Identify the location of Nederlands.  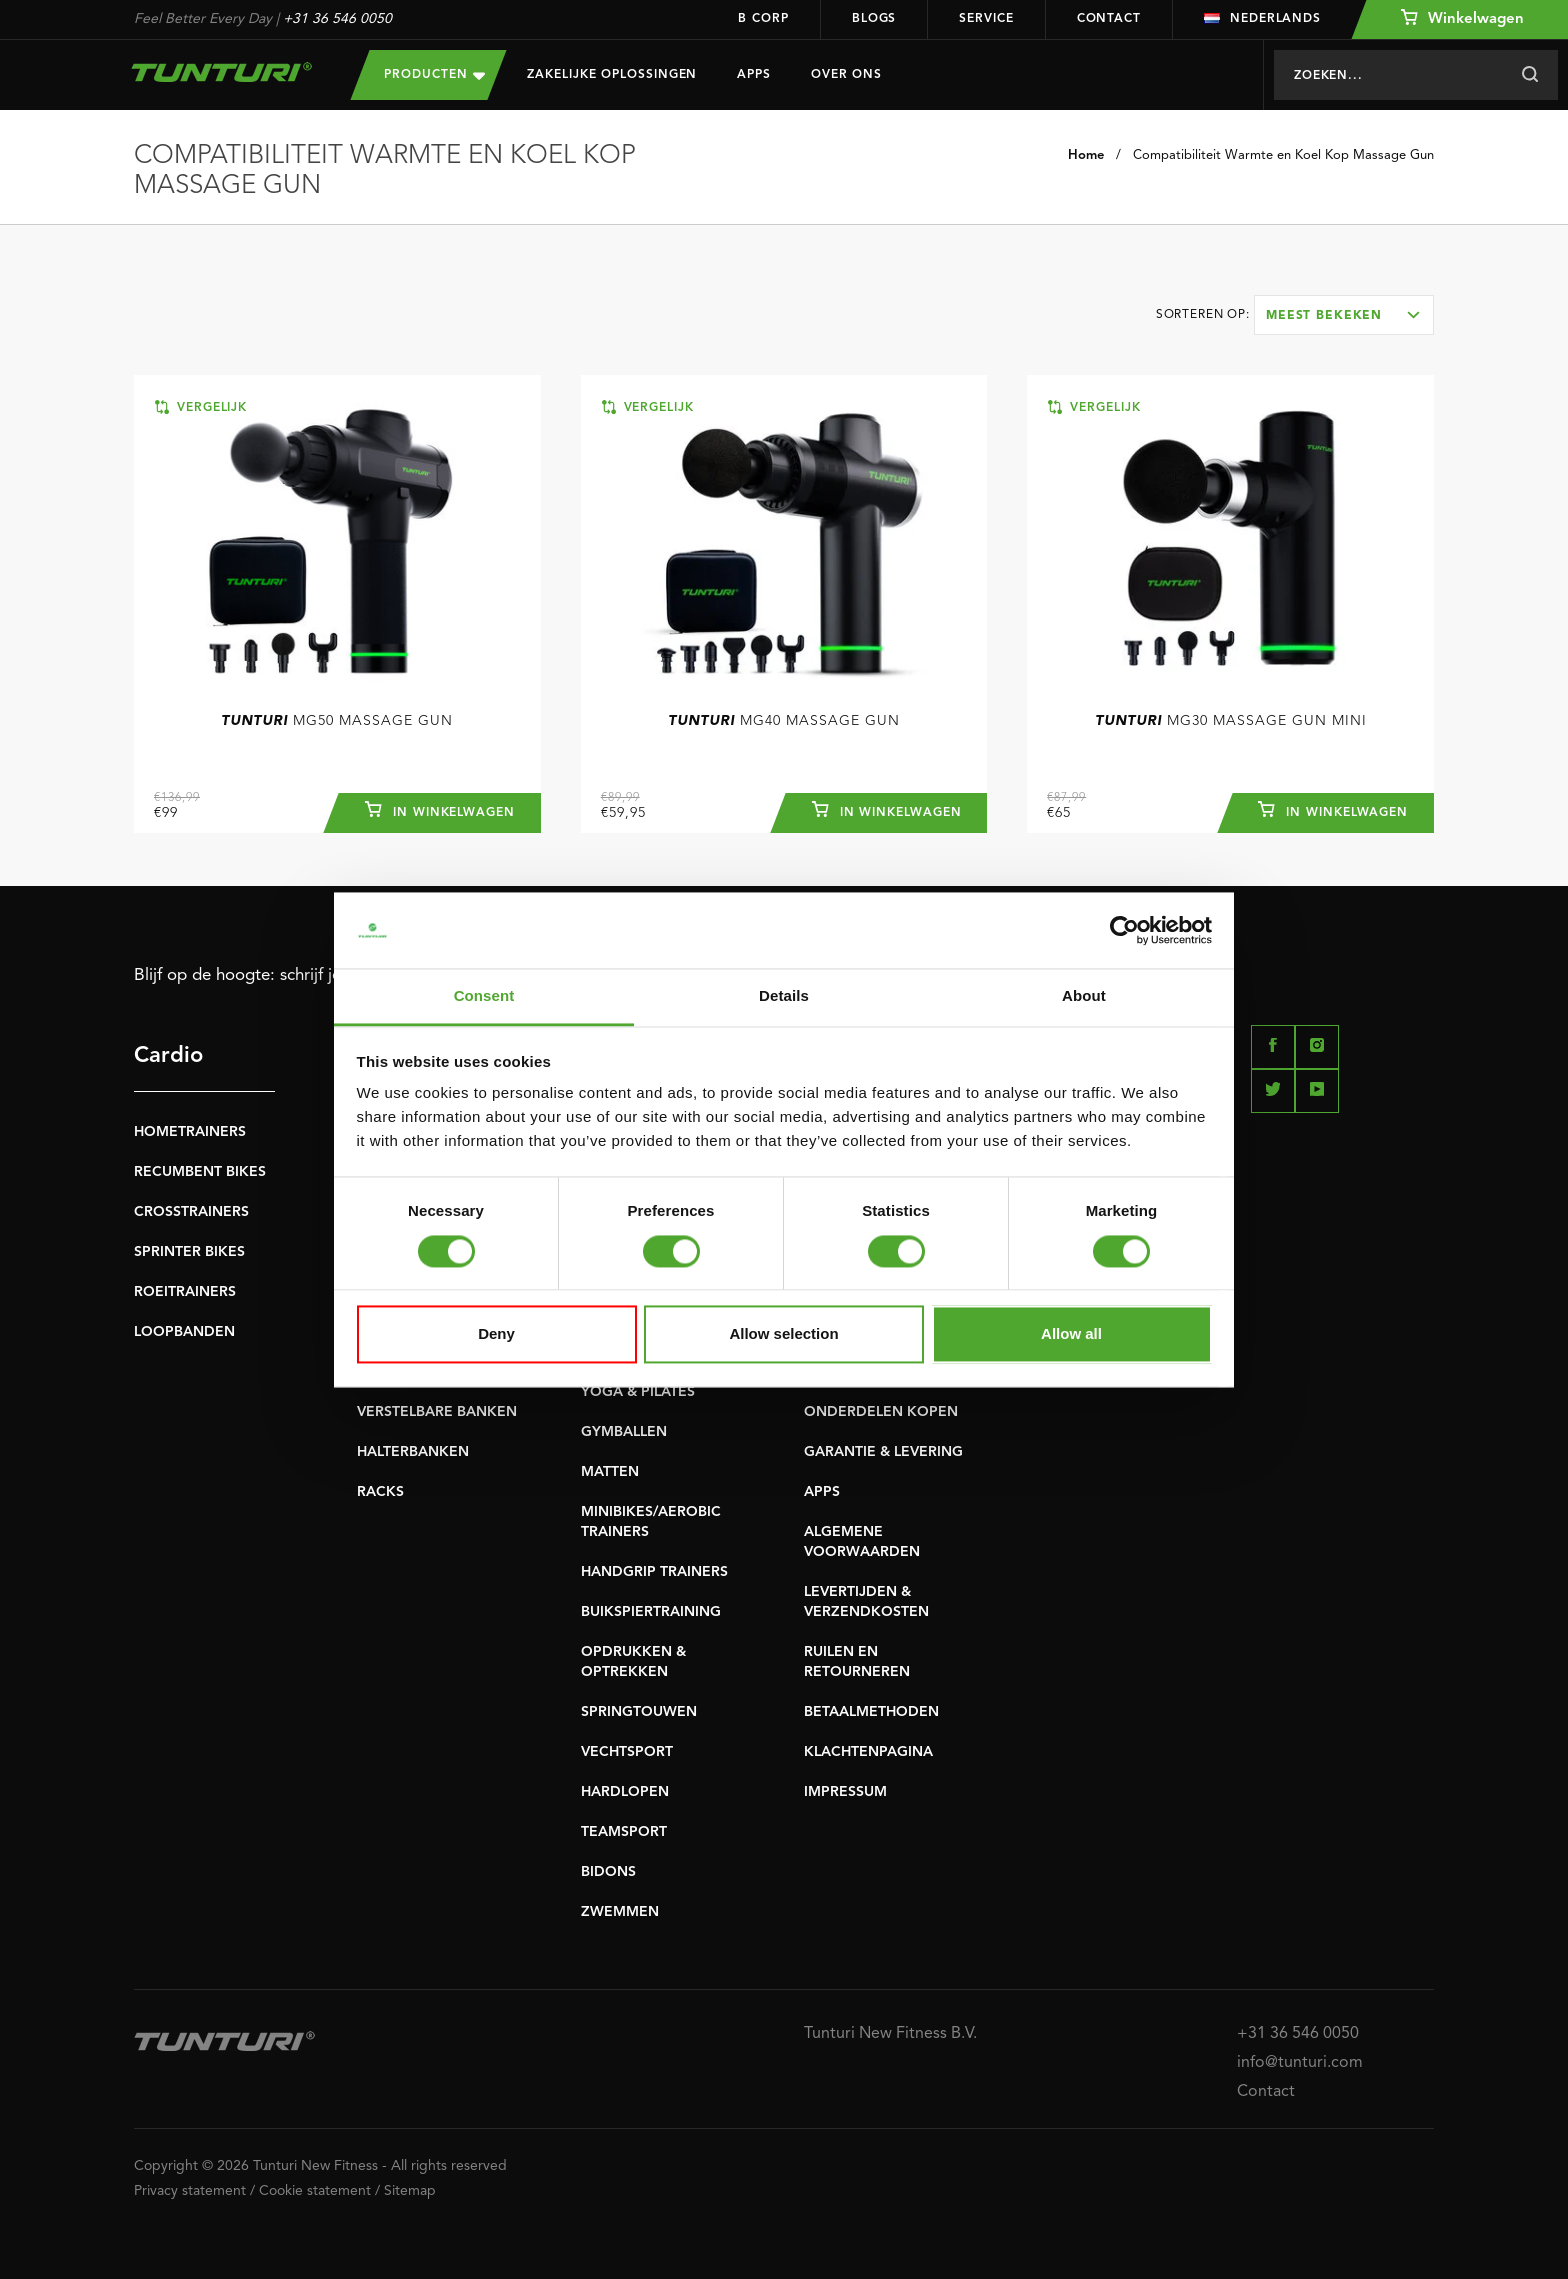
(1262, 19).